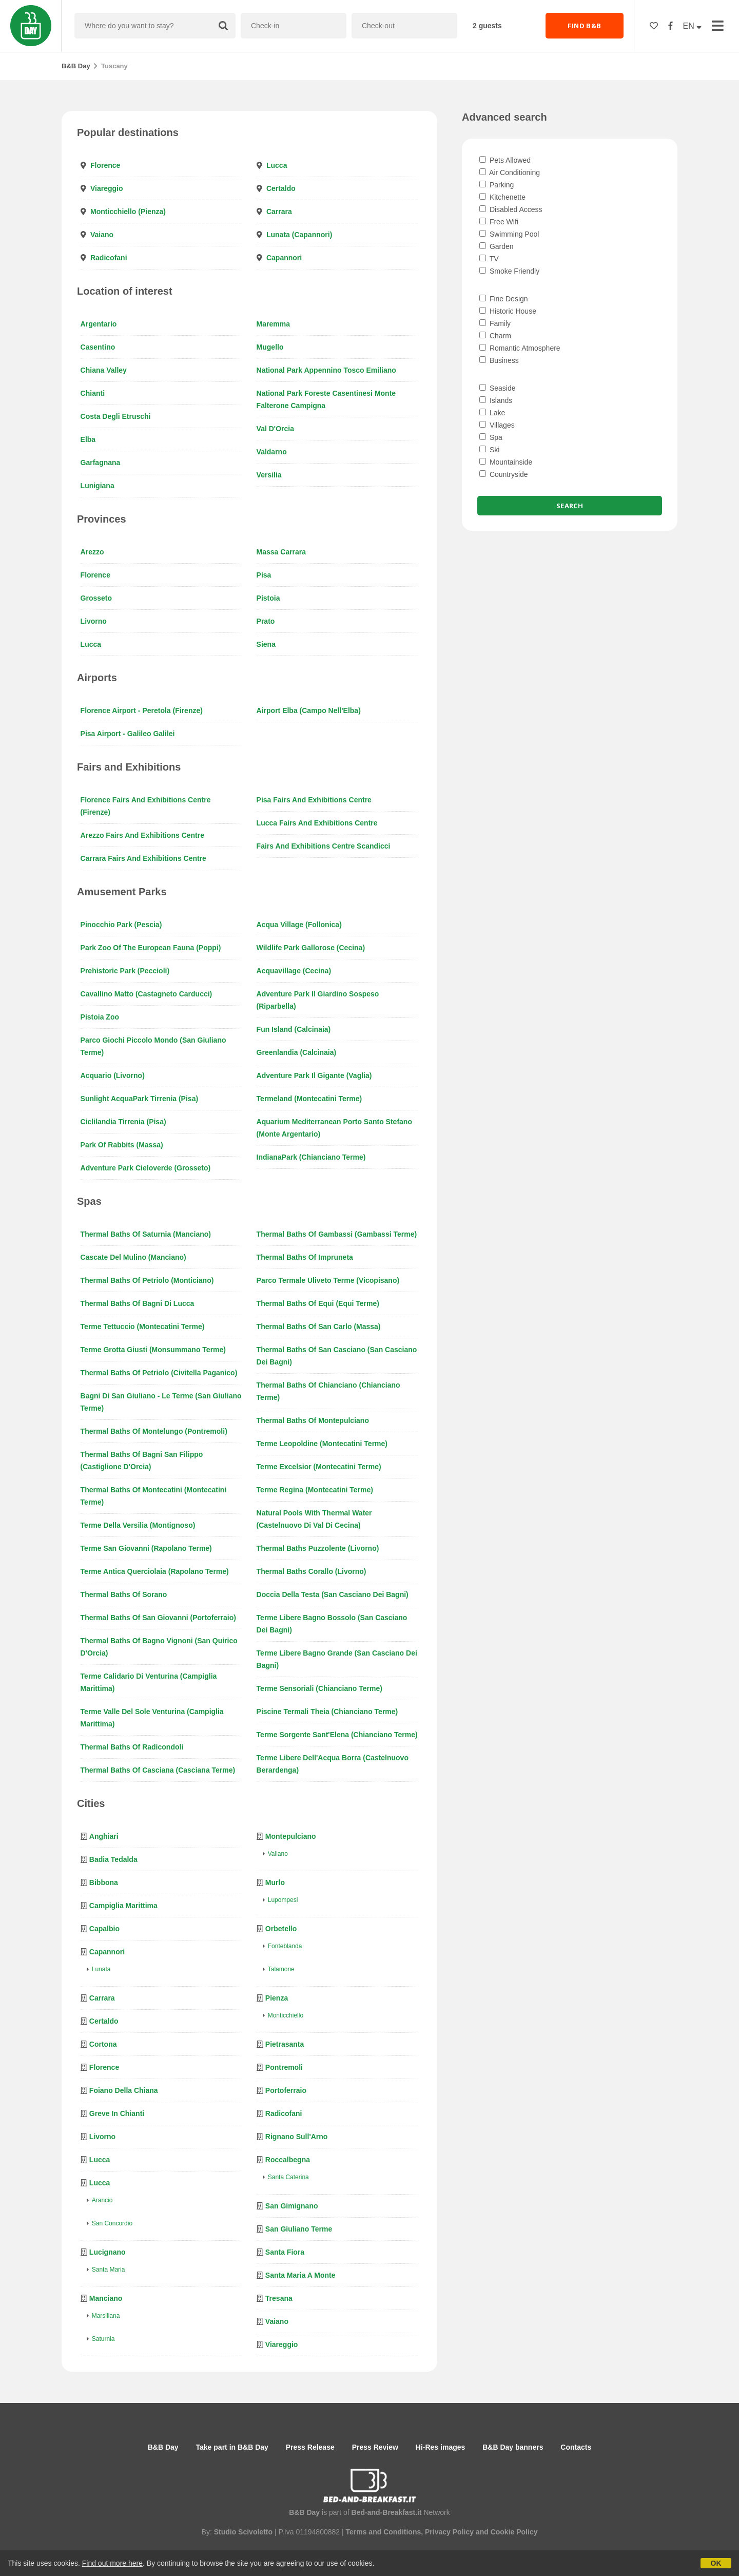 The width and height of the screenshot is (739, 2576). I want to click on Free Wifi, so click(498, 222).